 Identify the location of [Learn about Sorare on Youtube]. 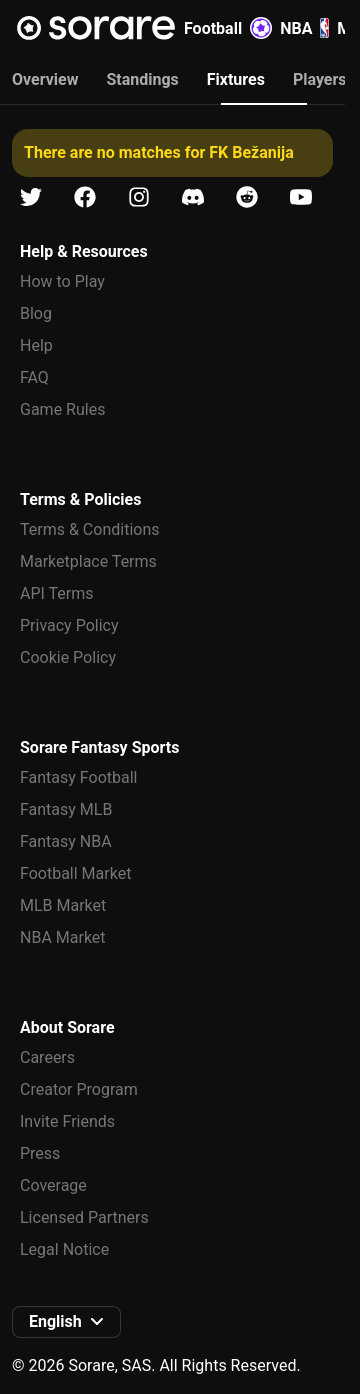
(301, 197).